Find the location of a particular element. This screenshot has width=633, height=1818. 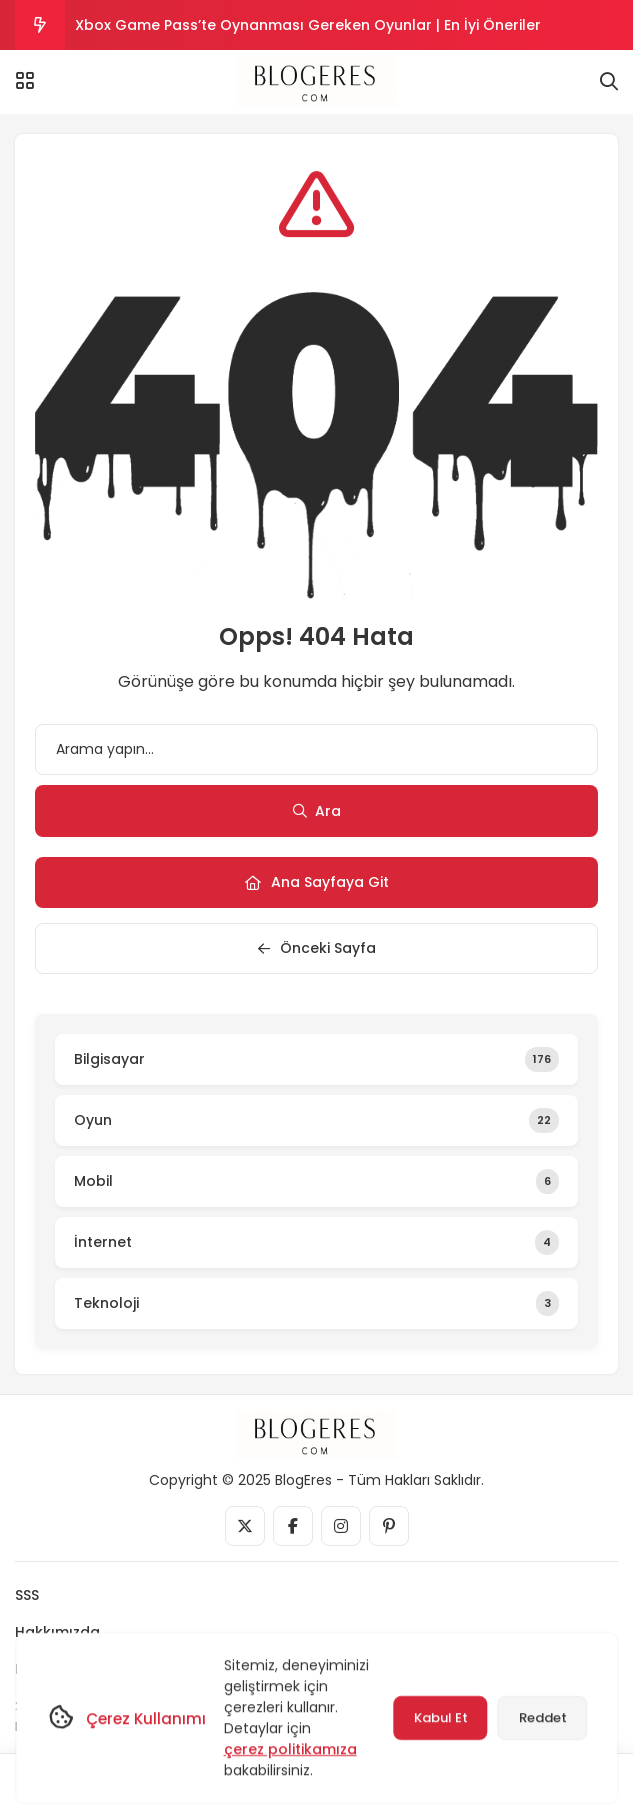

Xbox Game Pass’te Oynanması Gereken Oyunlar | En İyi Öneriler is located at coordinates (308, 25).